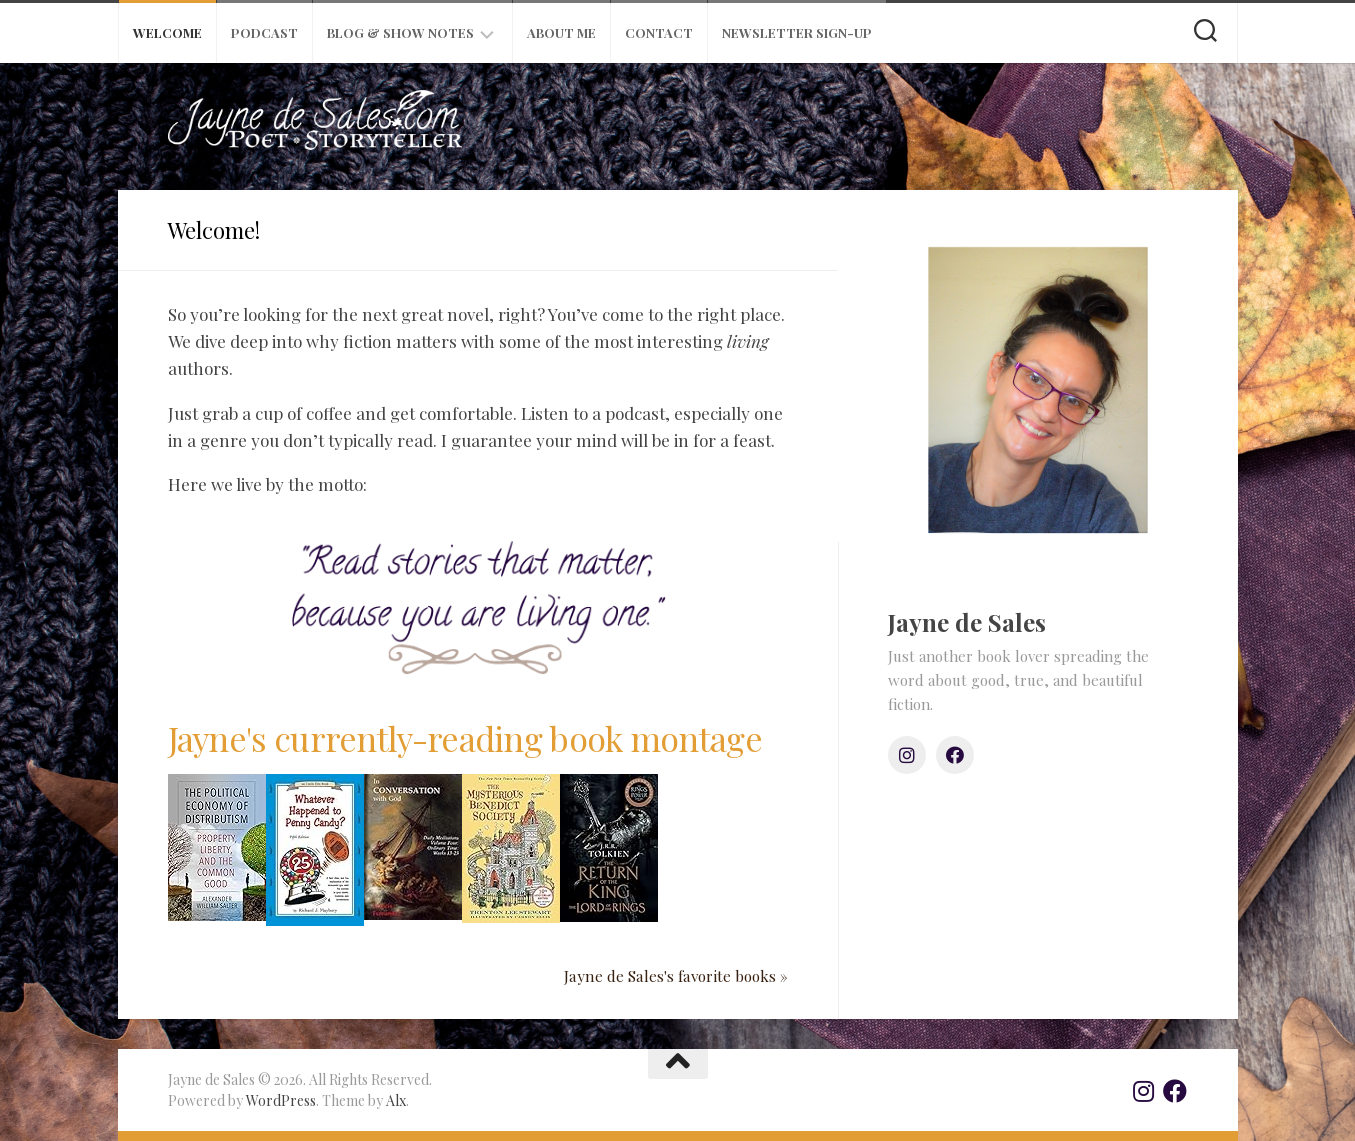 This screenshot has width=1355, height=1141. What do you see at coordinates (281, 1100) in the screenshot?
I see `WordPress` at bounding box center [281, 1100].